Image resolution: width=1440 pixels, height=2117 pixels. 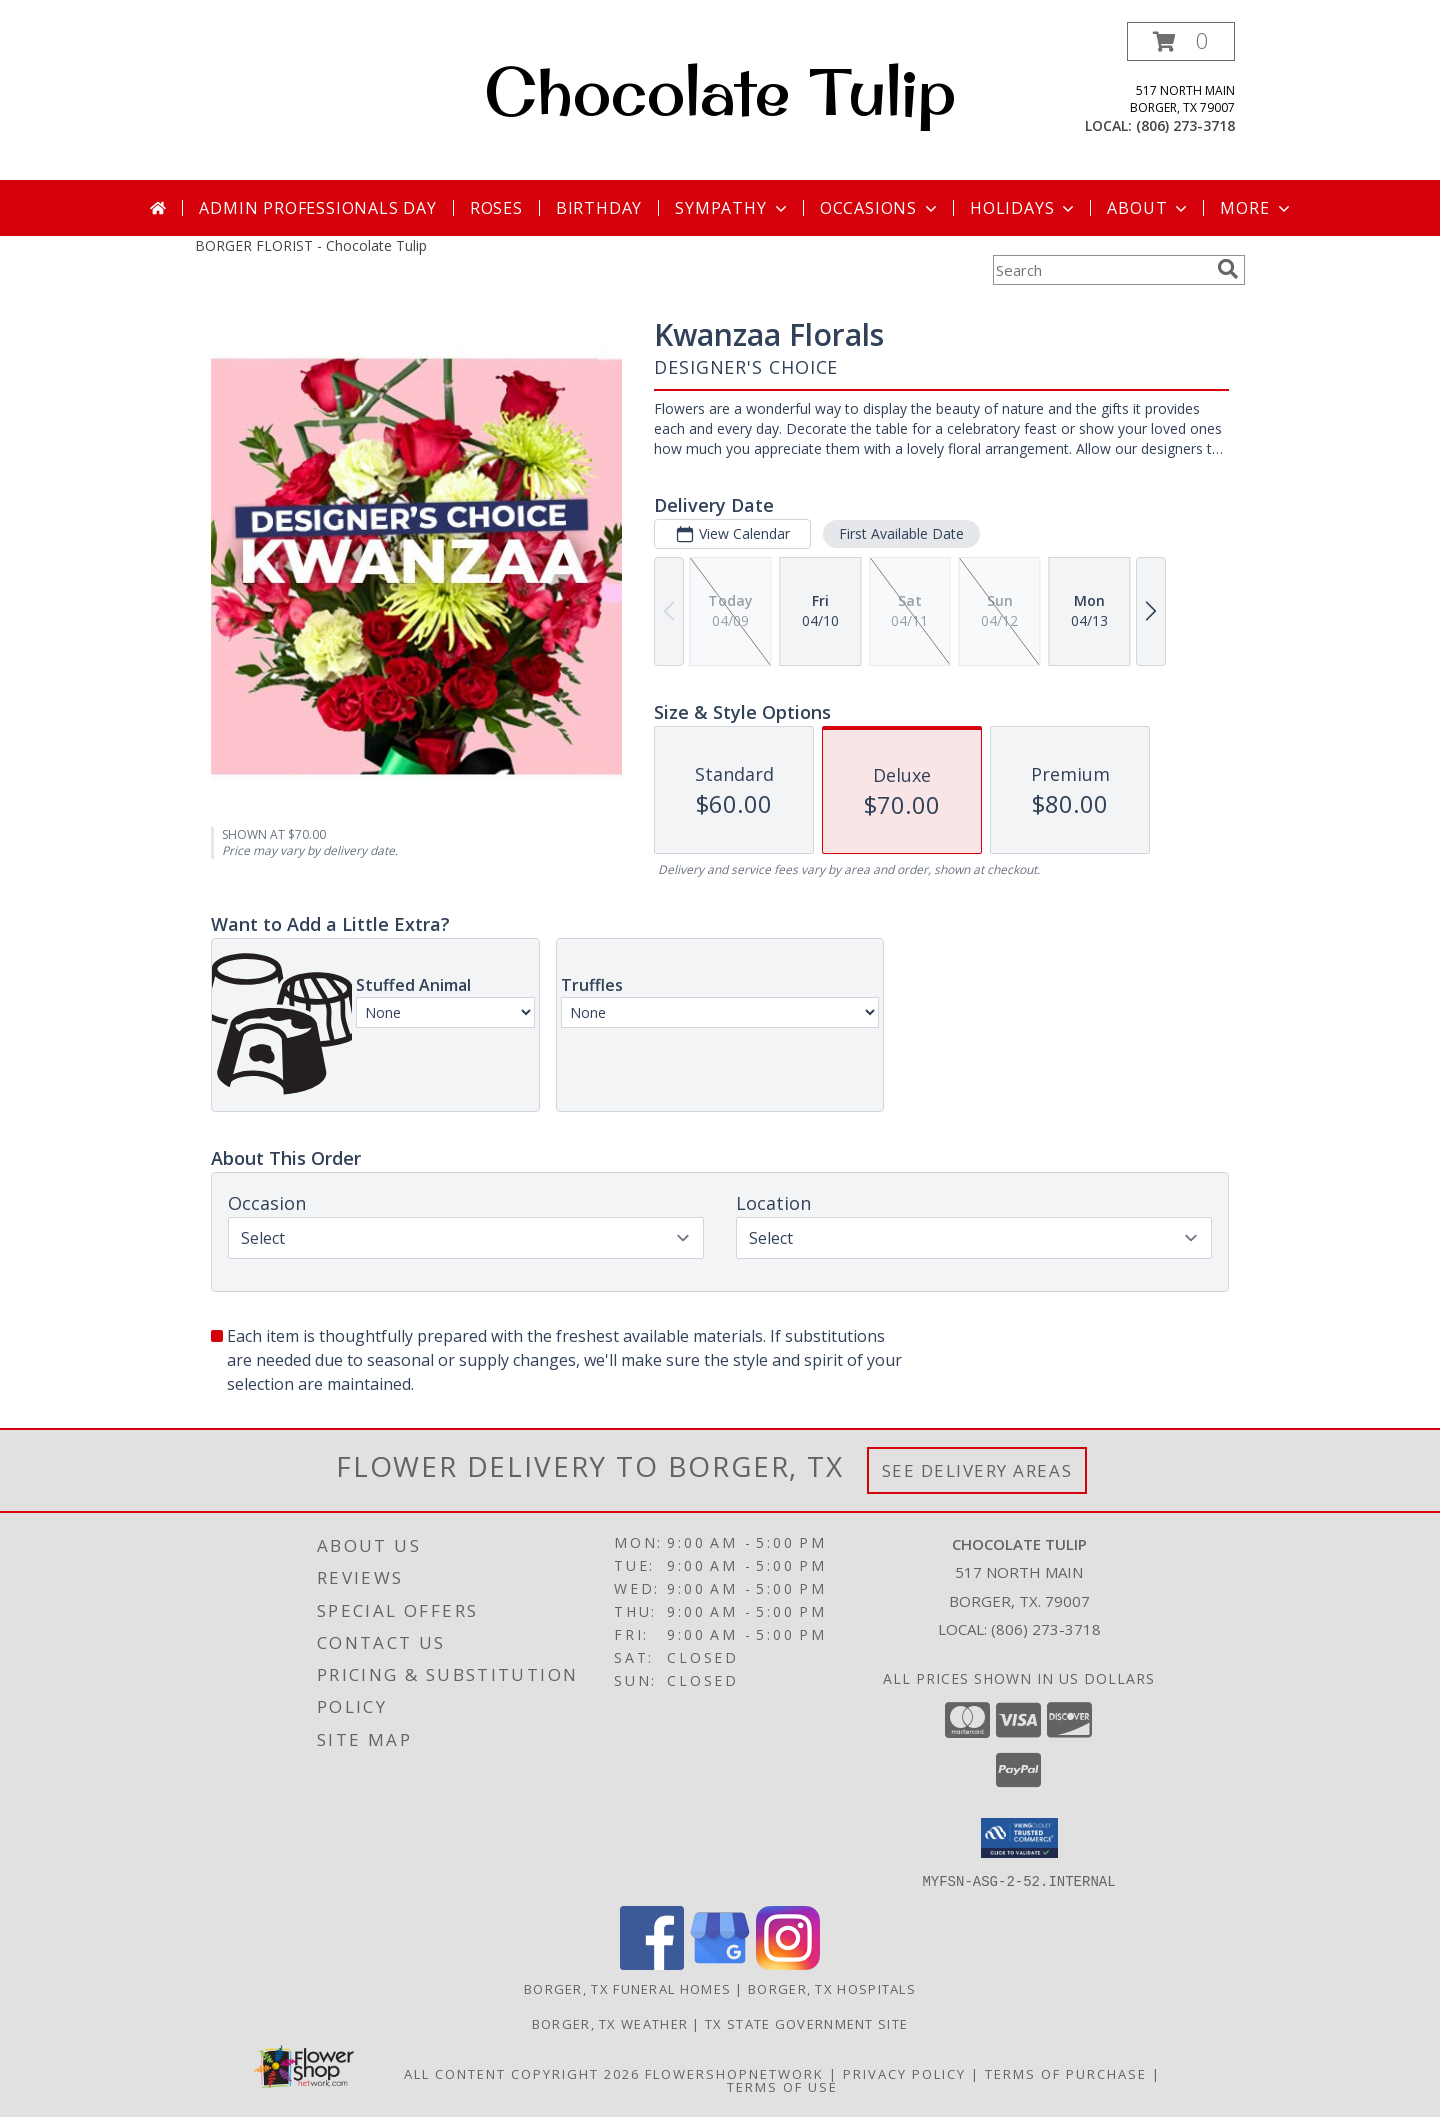 What do you see at coordinates (1228, 269) in the screenshot?
I see `[search]` at bounding box center [1228, 269].